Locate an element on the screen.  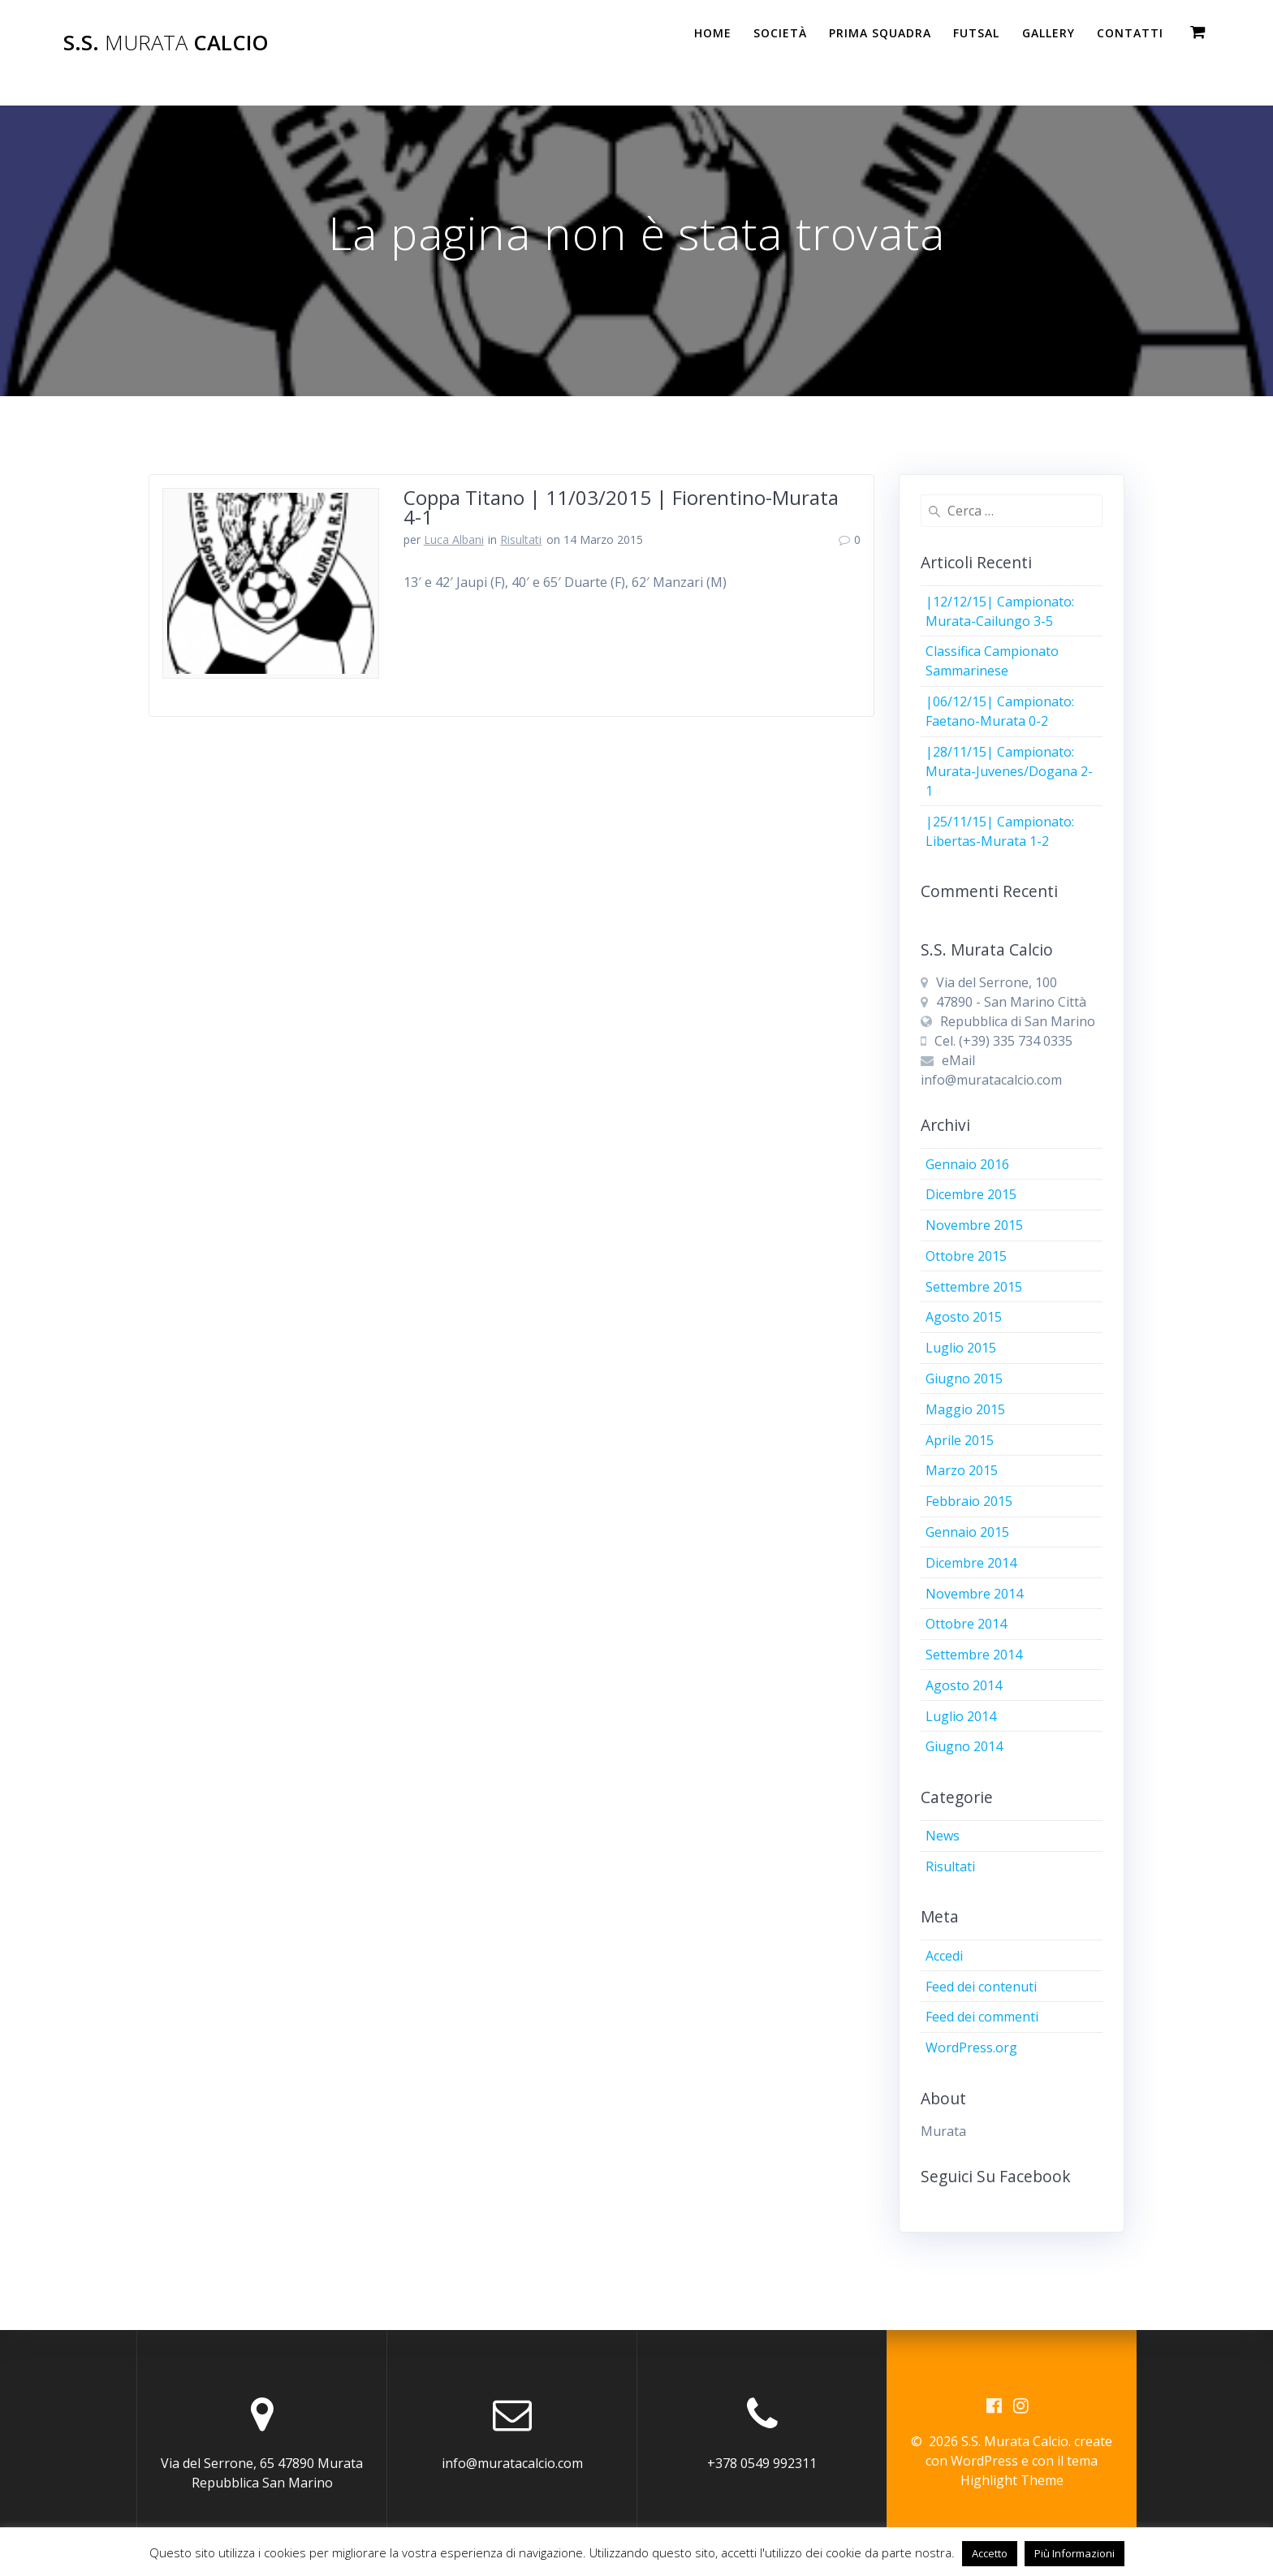
Gallery is located at coordinates (1048, 33).